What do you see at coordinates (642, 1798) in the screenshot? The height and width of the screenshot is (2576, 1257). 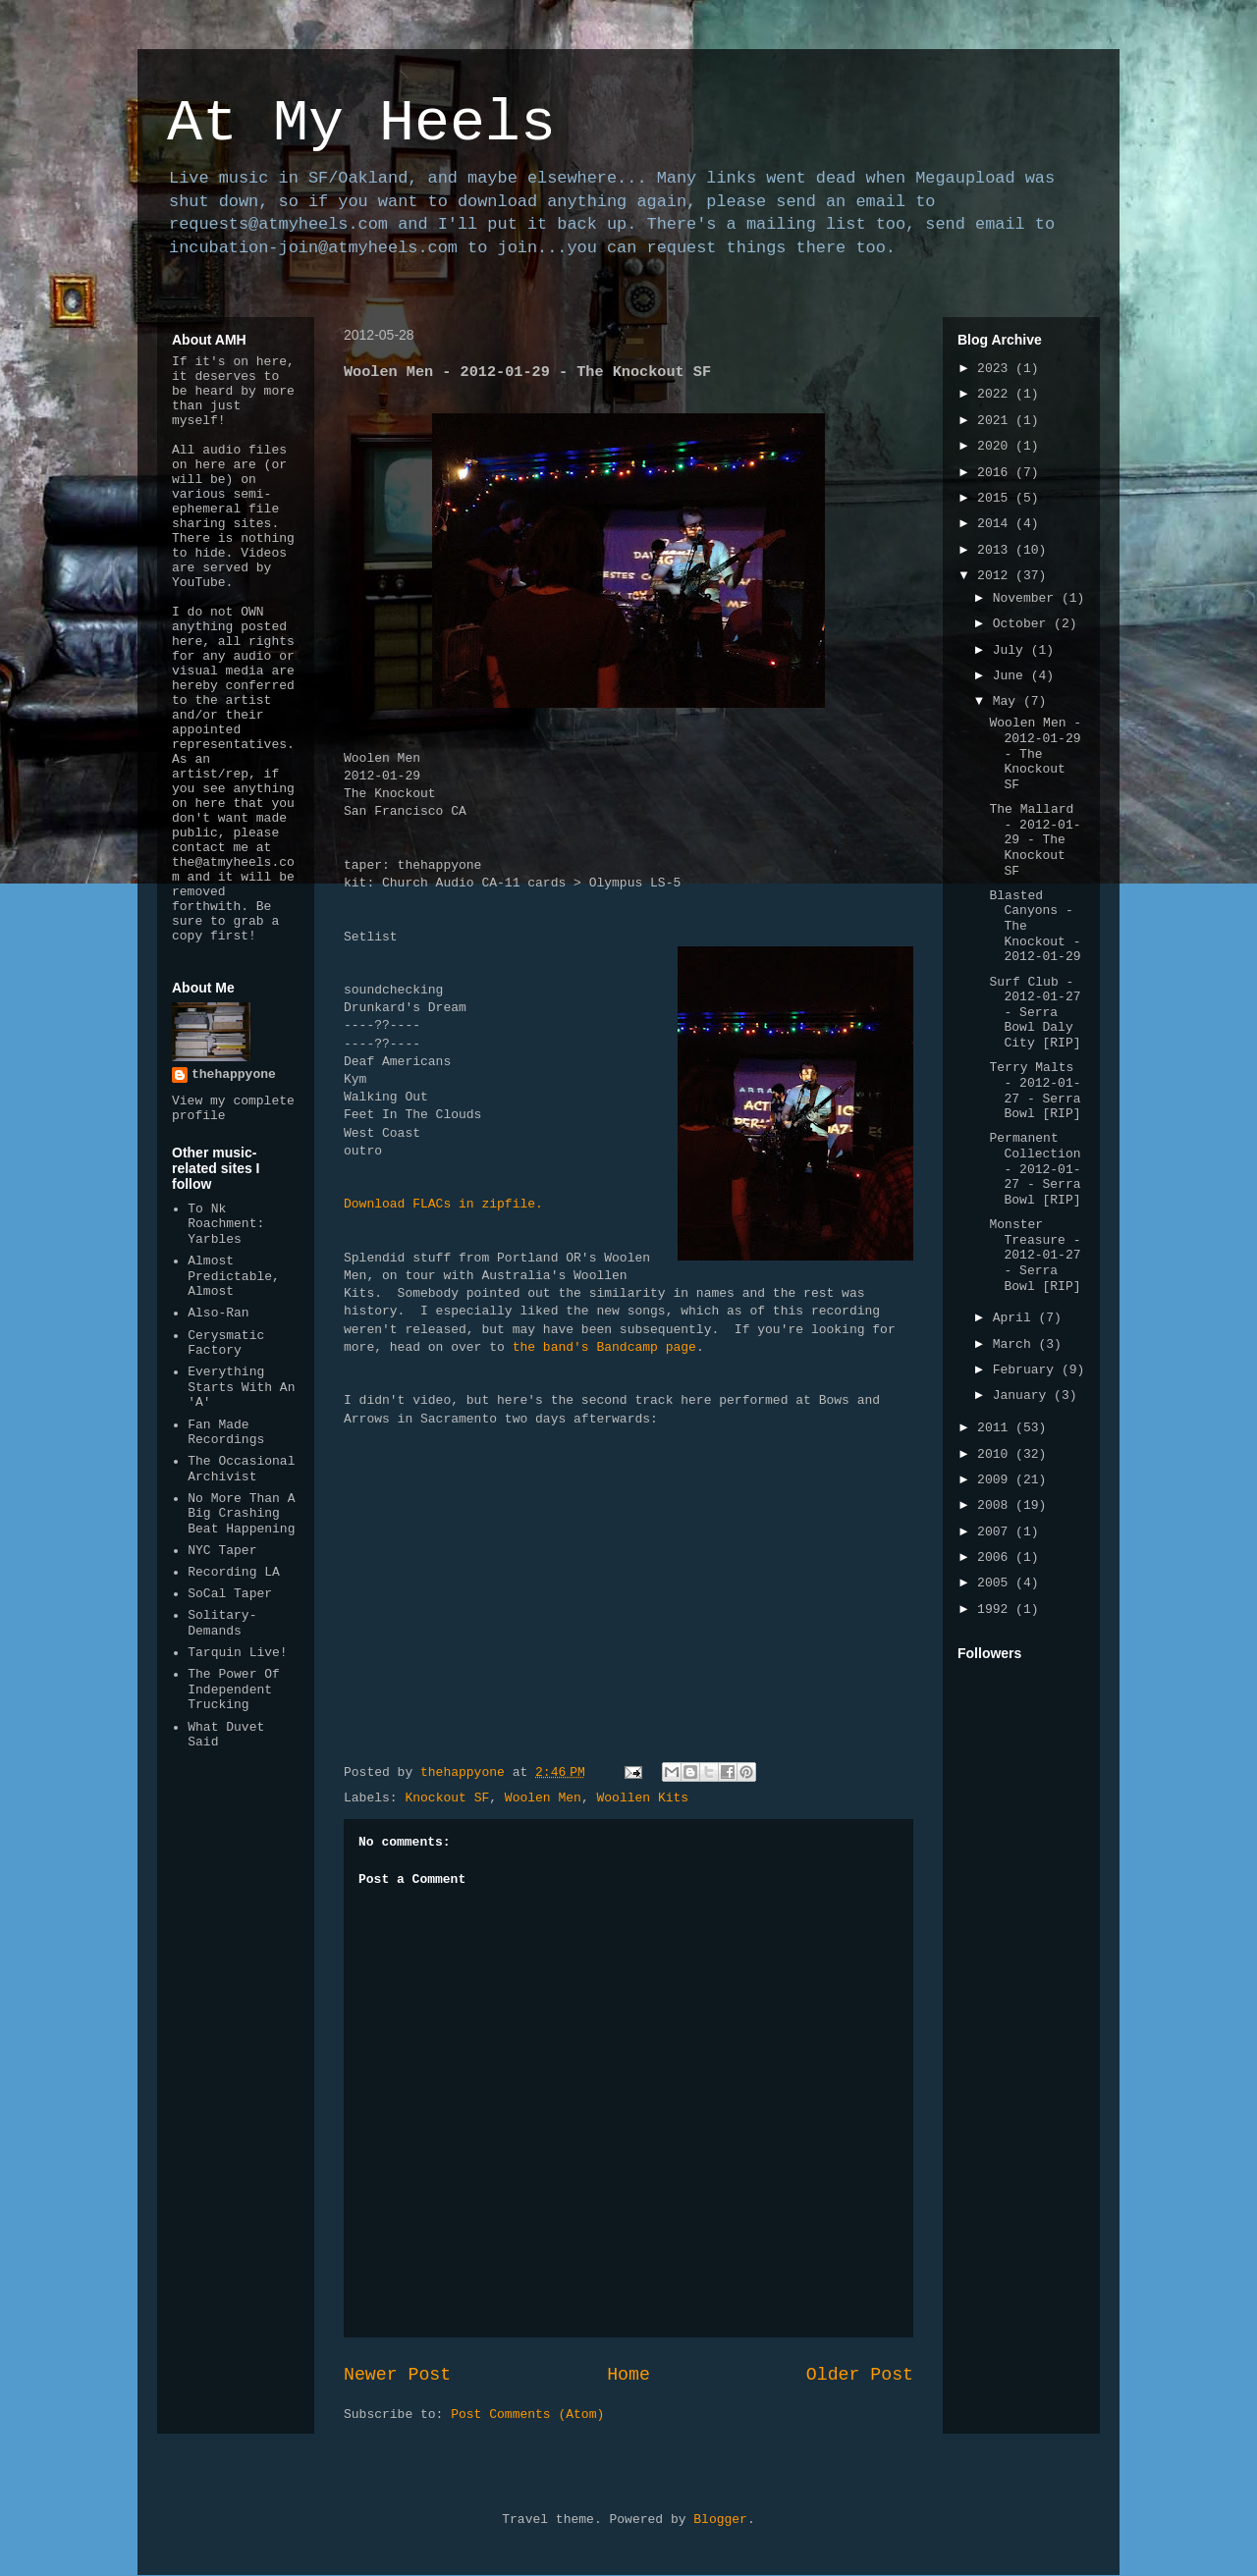 I see `Woollen Kits` at bounding box center [642, 1798].